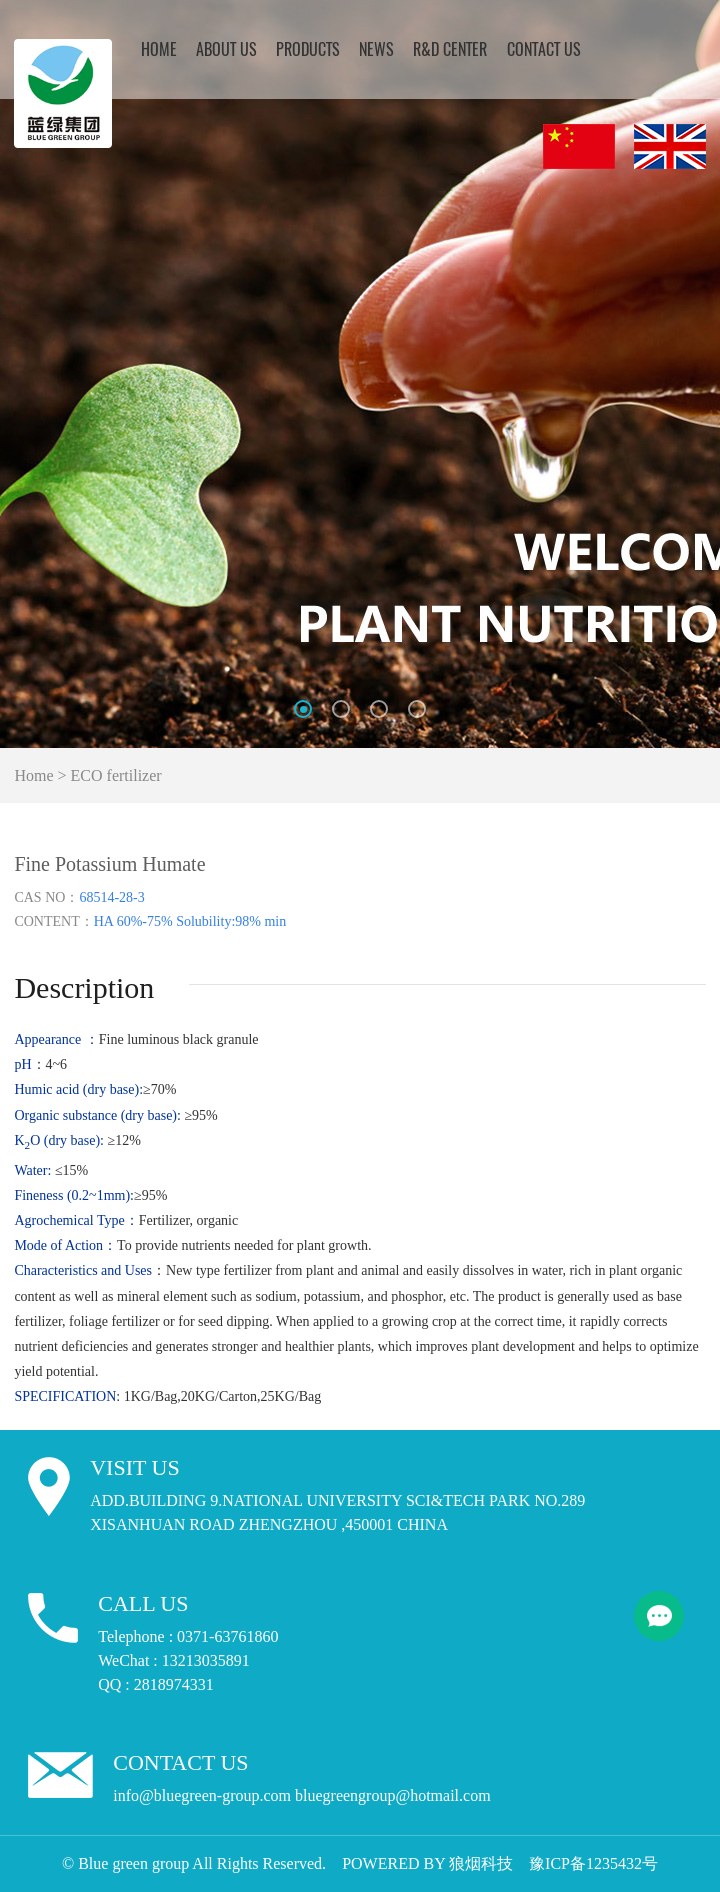  What do you see at coordinates (427, 1863) in the screenshot?
I see `POWERED BY 狼烟科技` at bounding box center [427, 1863].